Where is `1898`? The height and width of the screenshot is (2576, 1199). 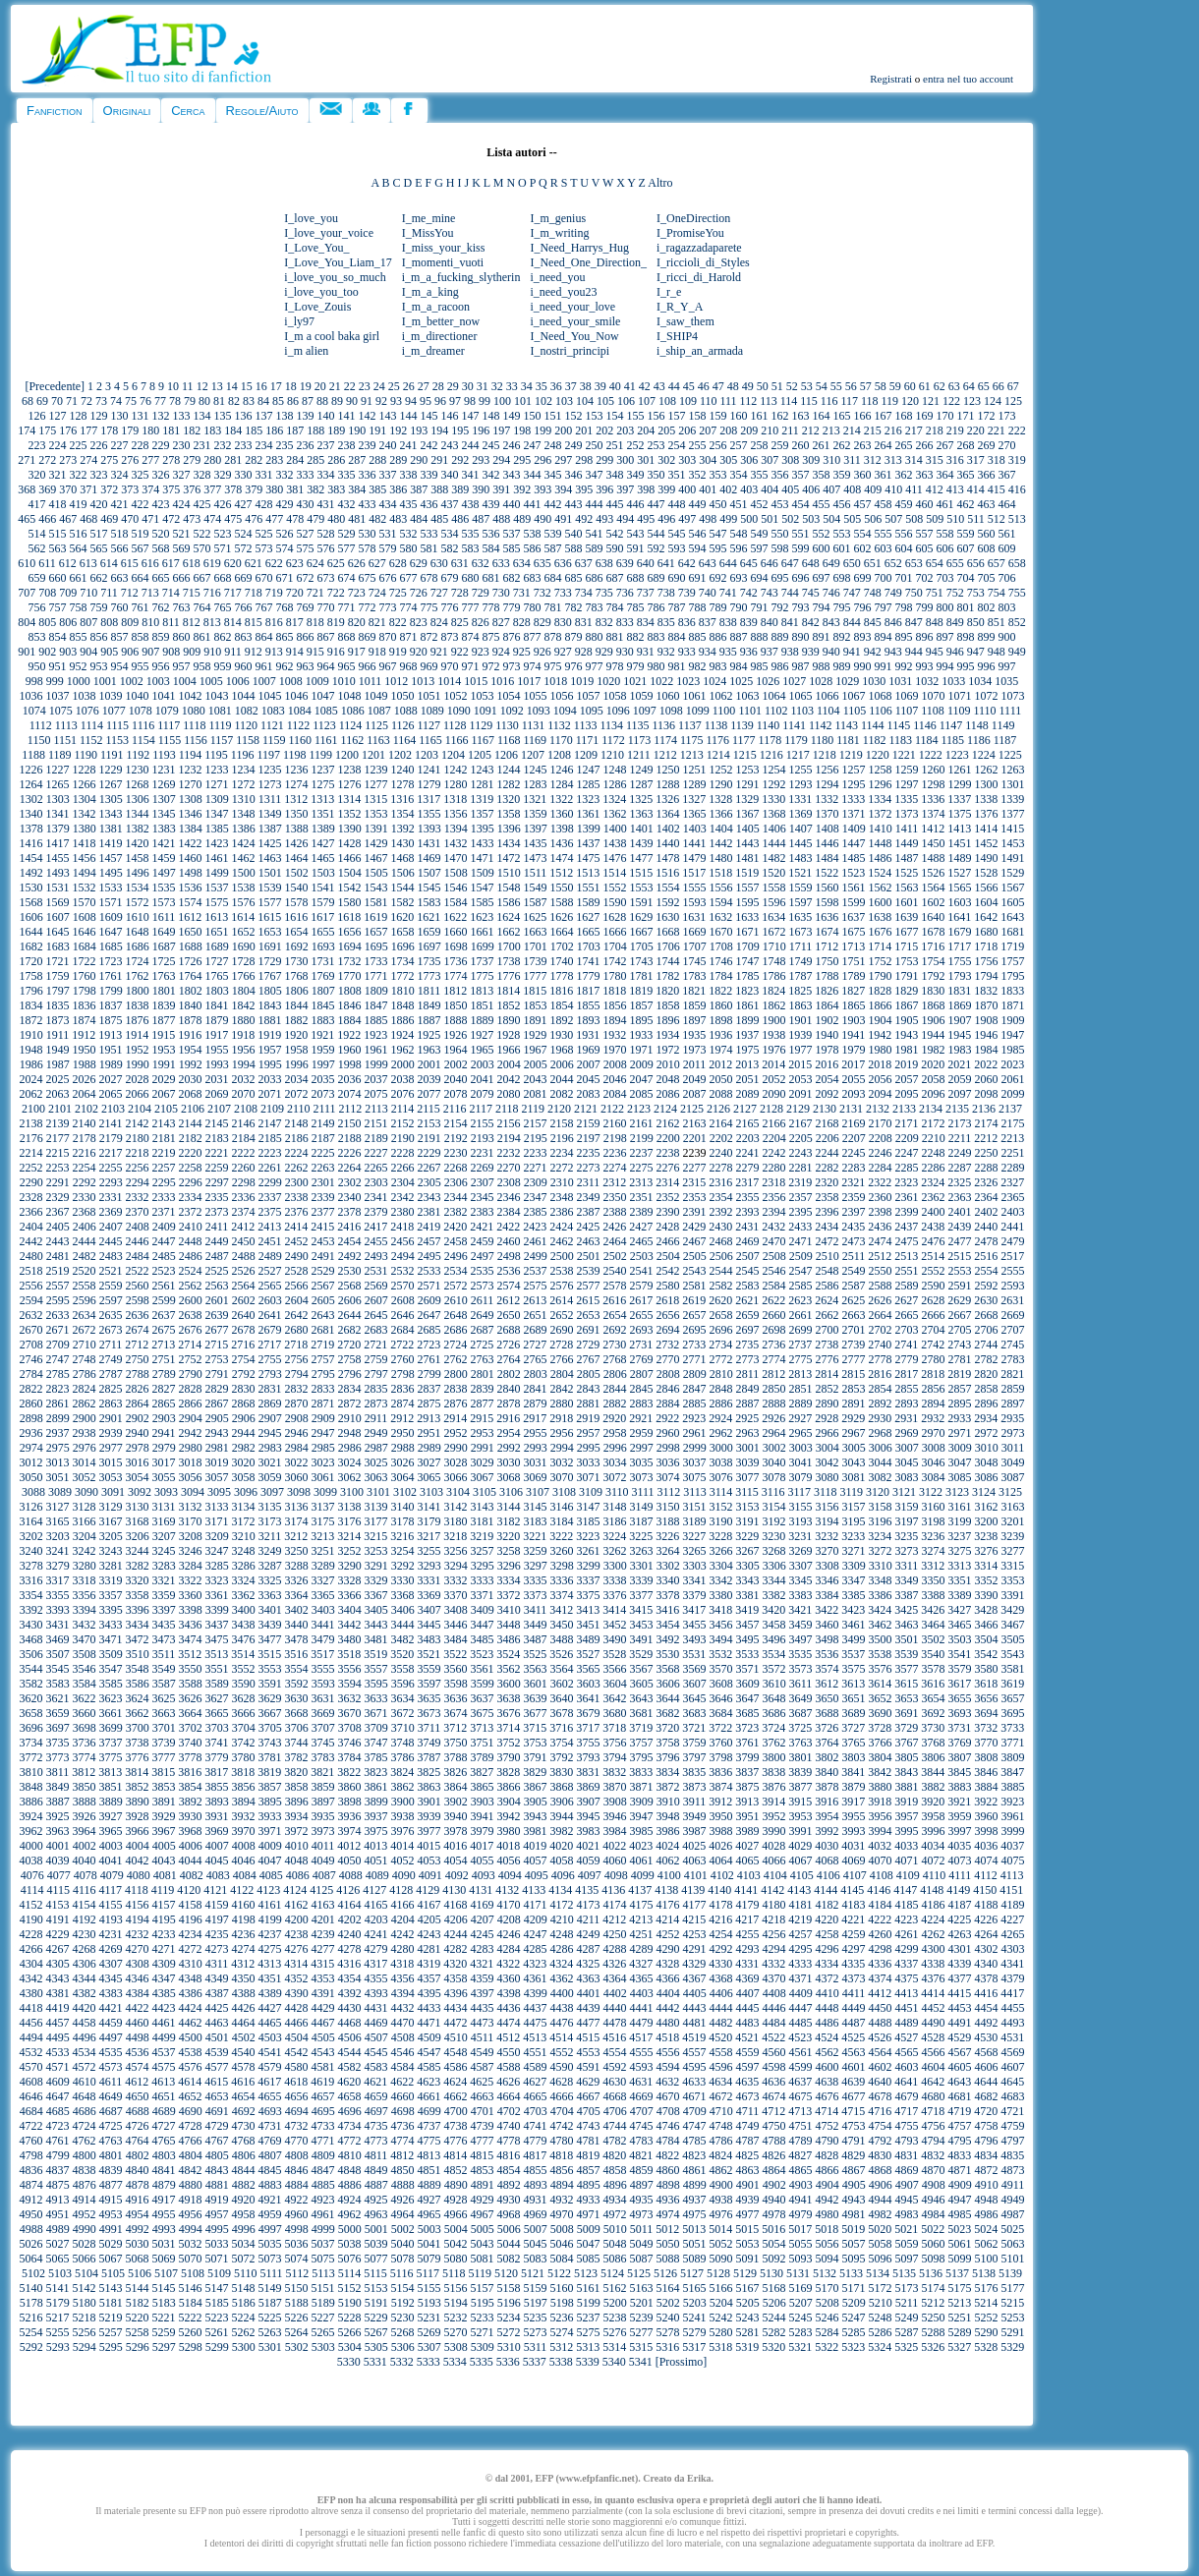 1898 is located at coordinates (721, 1020).